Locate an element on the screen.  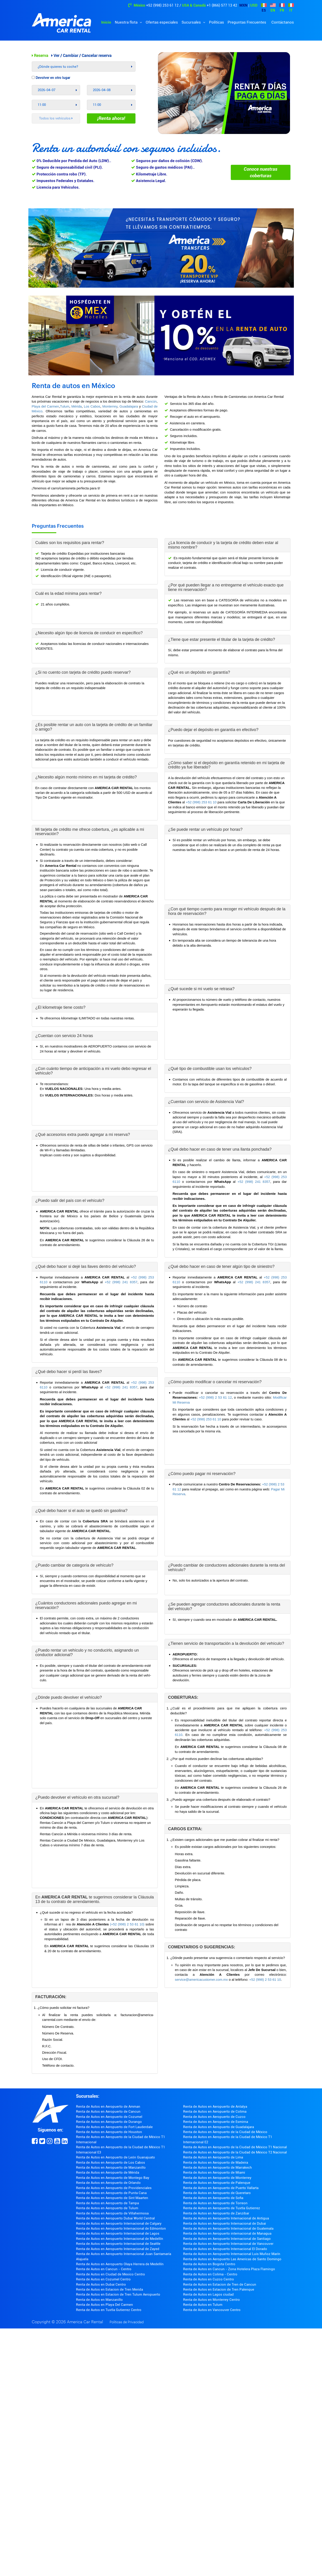
Renta de Autos en Aeropuerto de Guadalajara is located at coordinates (218, 2127).